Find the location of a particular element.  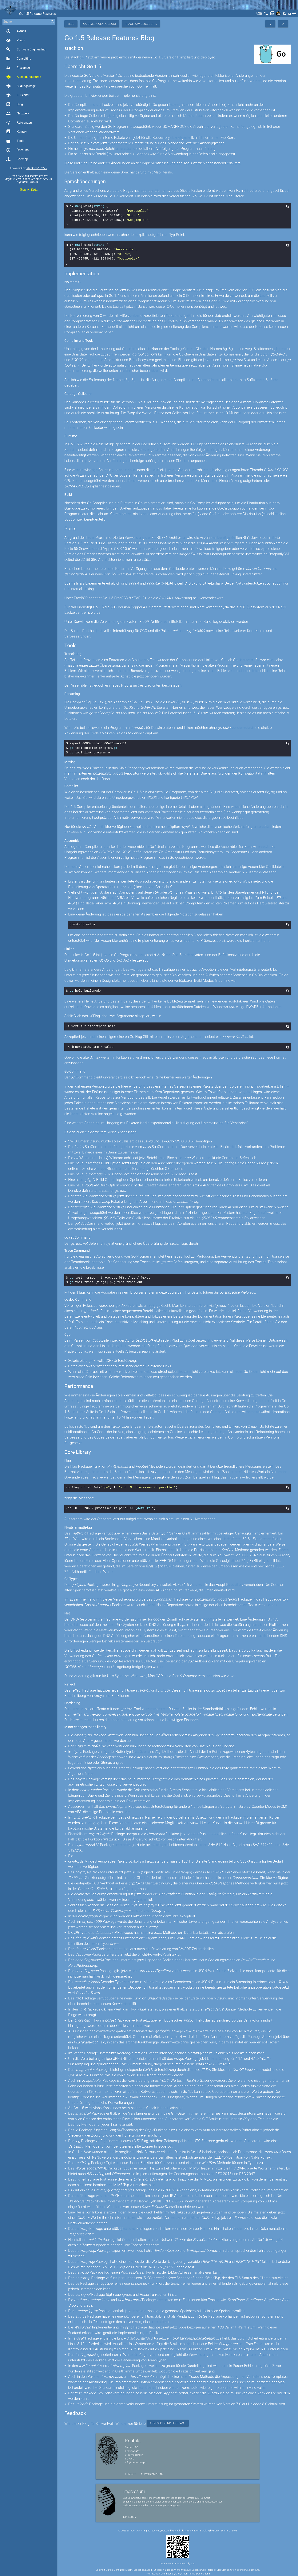

Frage zum Blog Go 1.5 is located at coordinates (141, 23).